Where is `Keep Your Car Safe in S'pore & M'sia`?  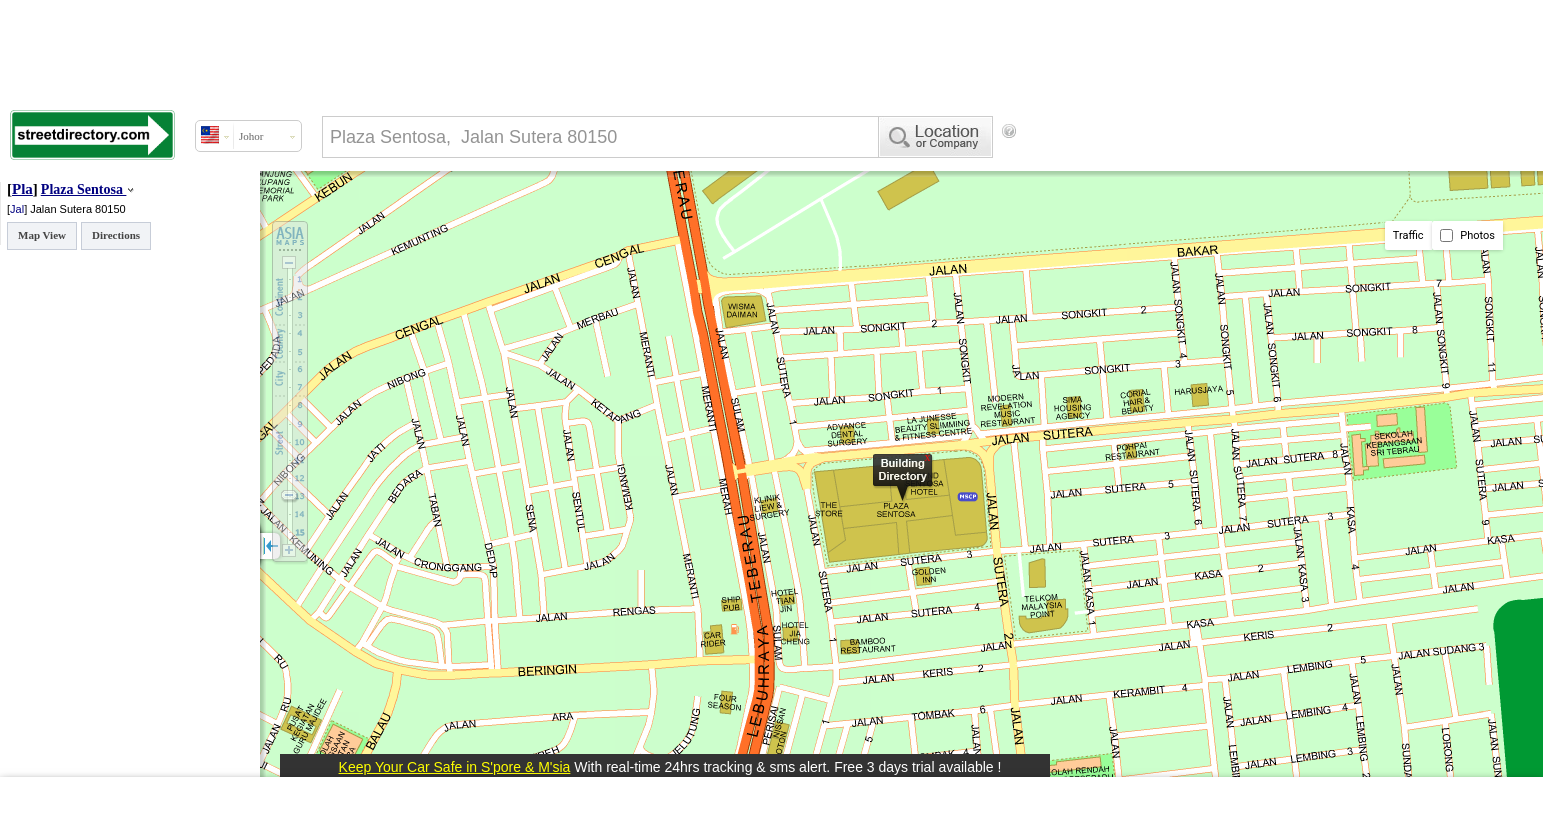
Keep Your Car Safe in S'pore & M'sia is located at coordinates (455, 767).